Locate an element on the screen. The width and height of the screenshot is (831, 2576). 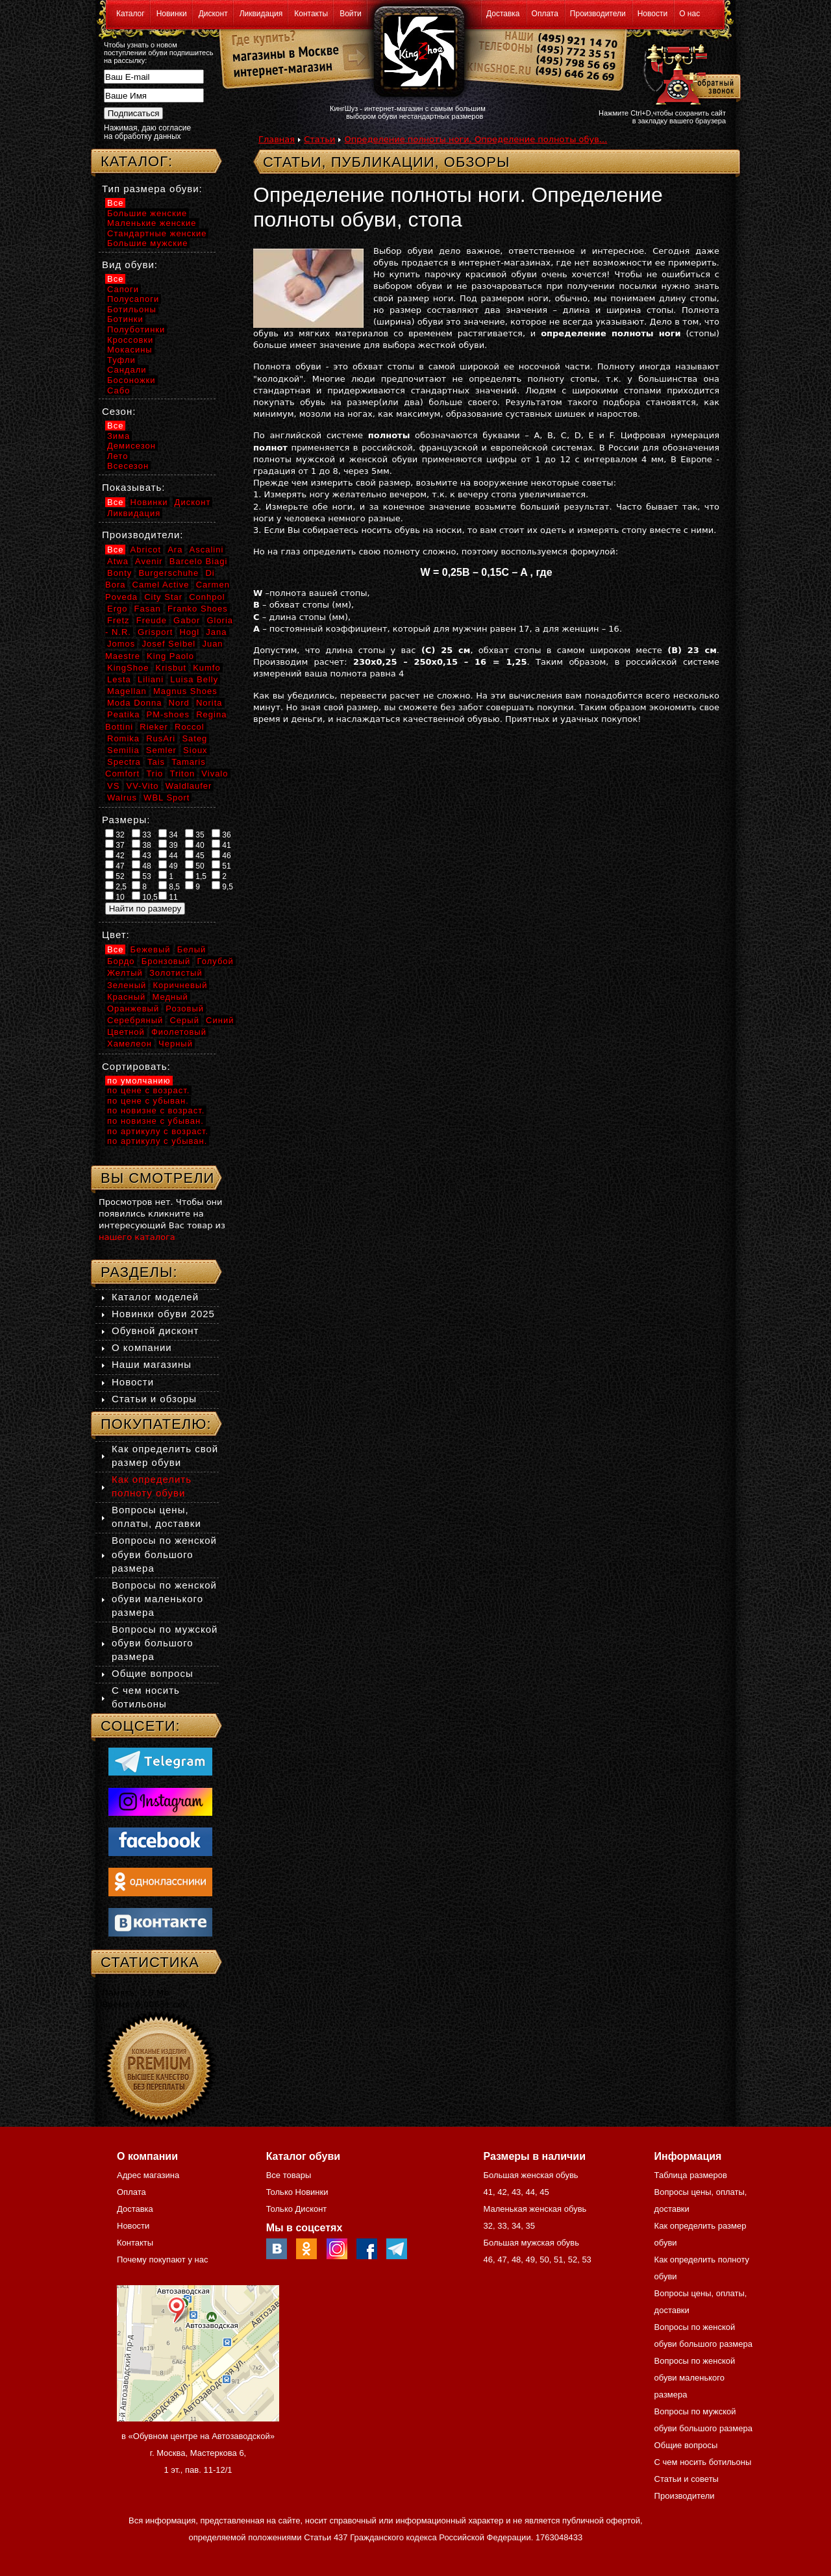
37 is located at coordinates (115, 844).